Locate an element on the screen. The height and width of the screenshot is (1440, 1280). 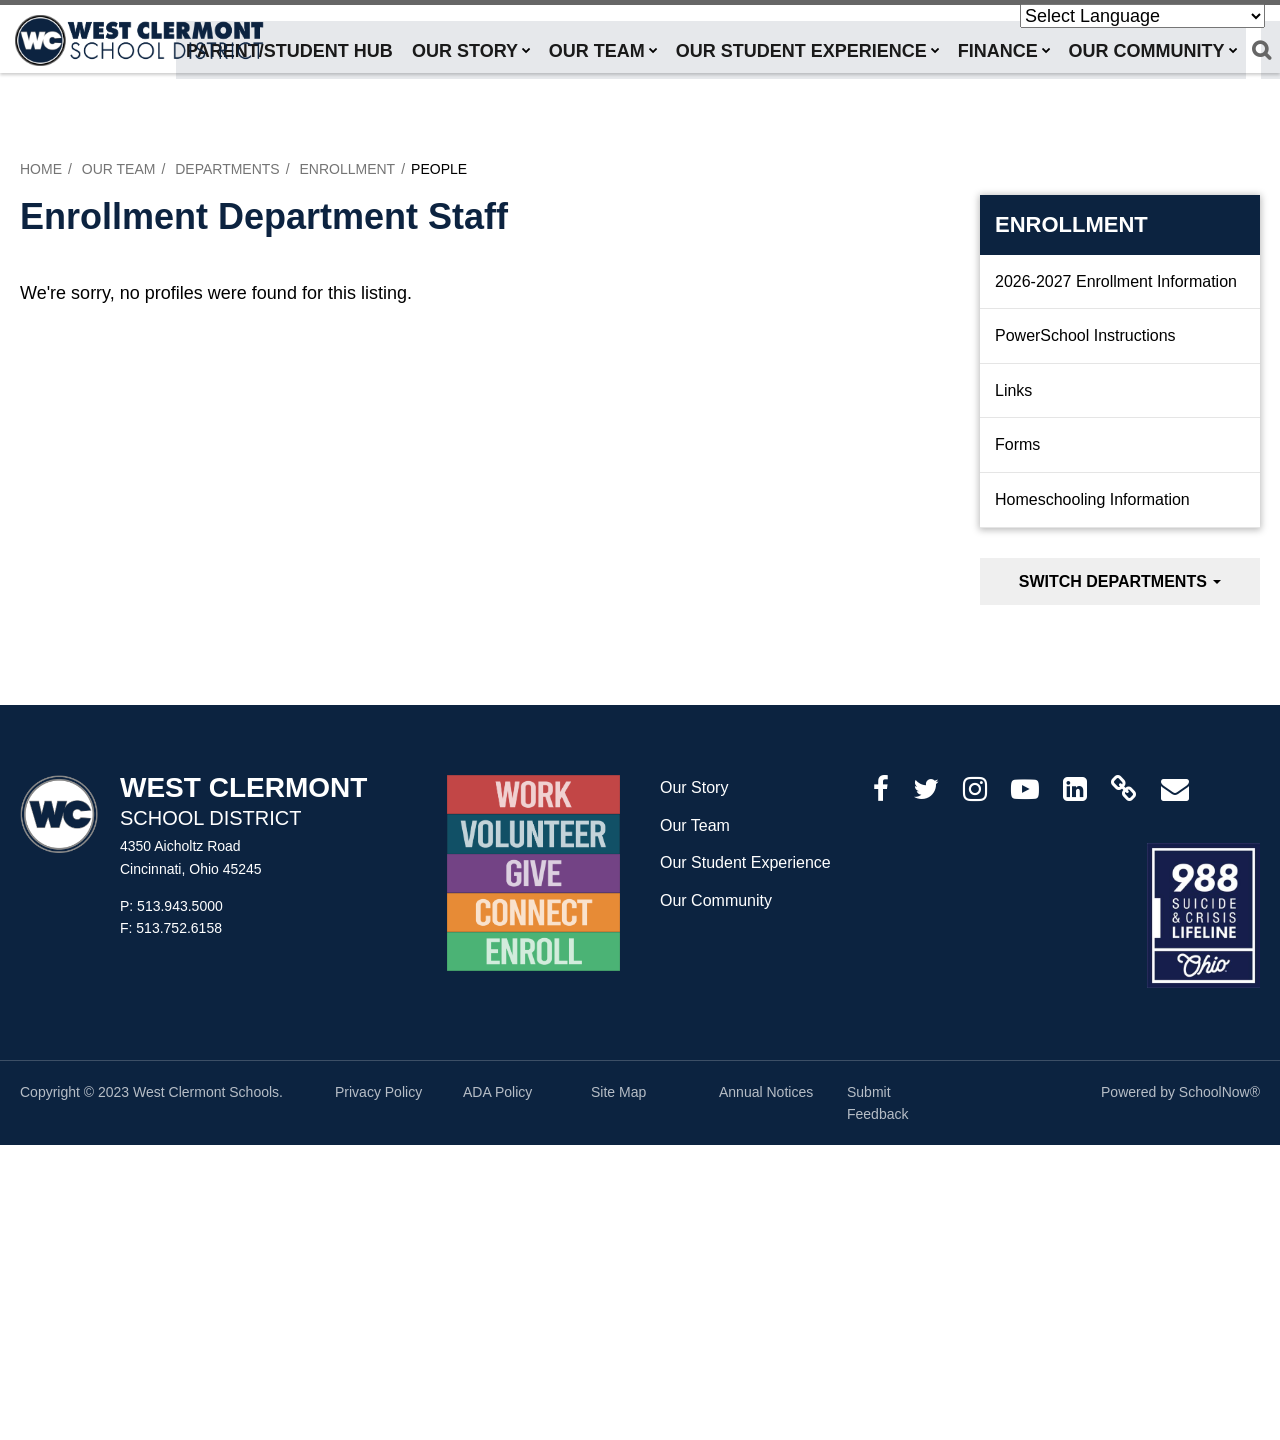
Departments is located at coordinates (227, 169).